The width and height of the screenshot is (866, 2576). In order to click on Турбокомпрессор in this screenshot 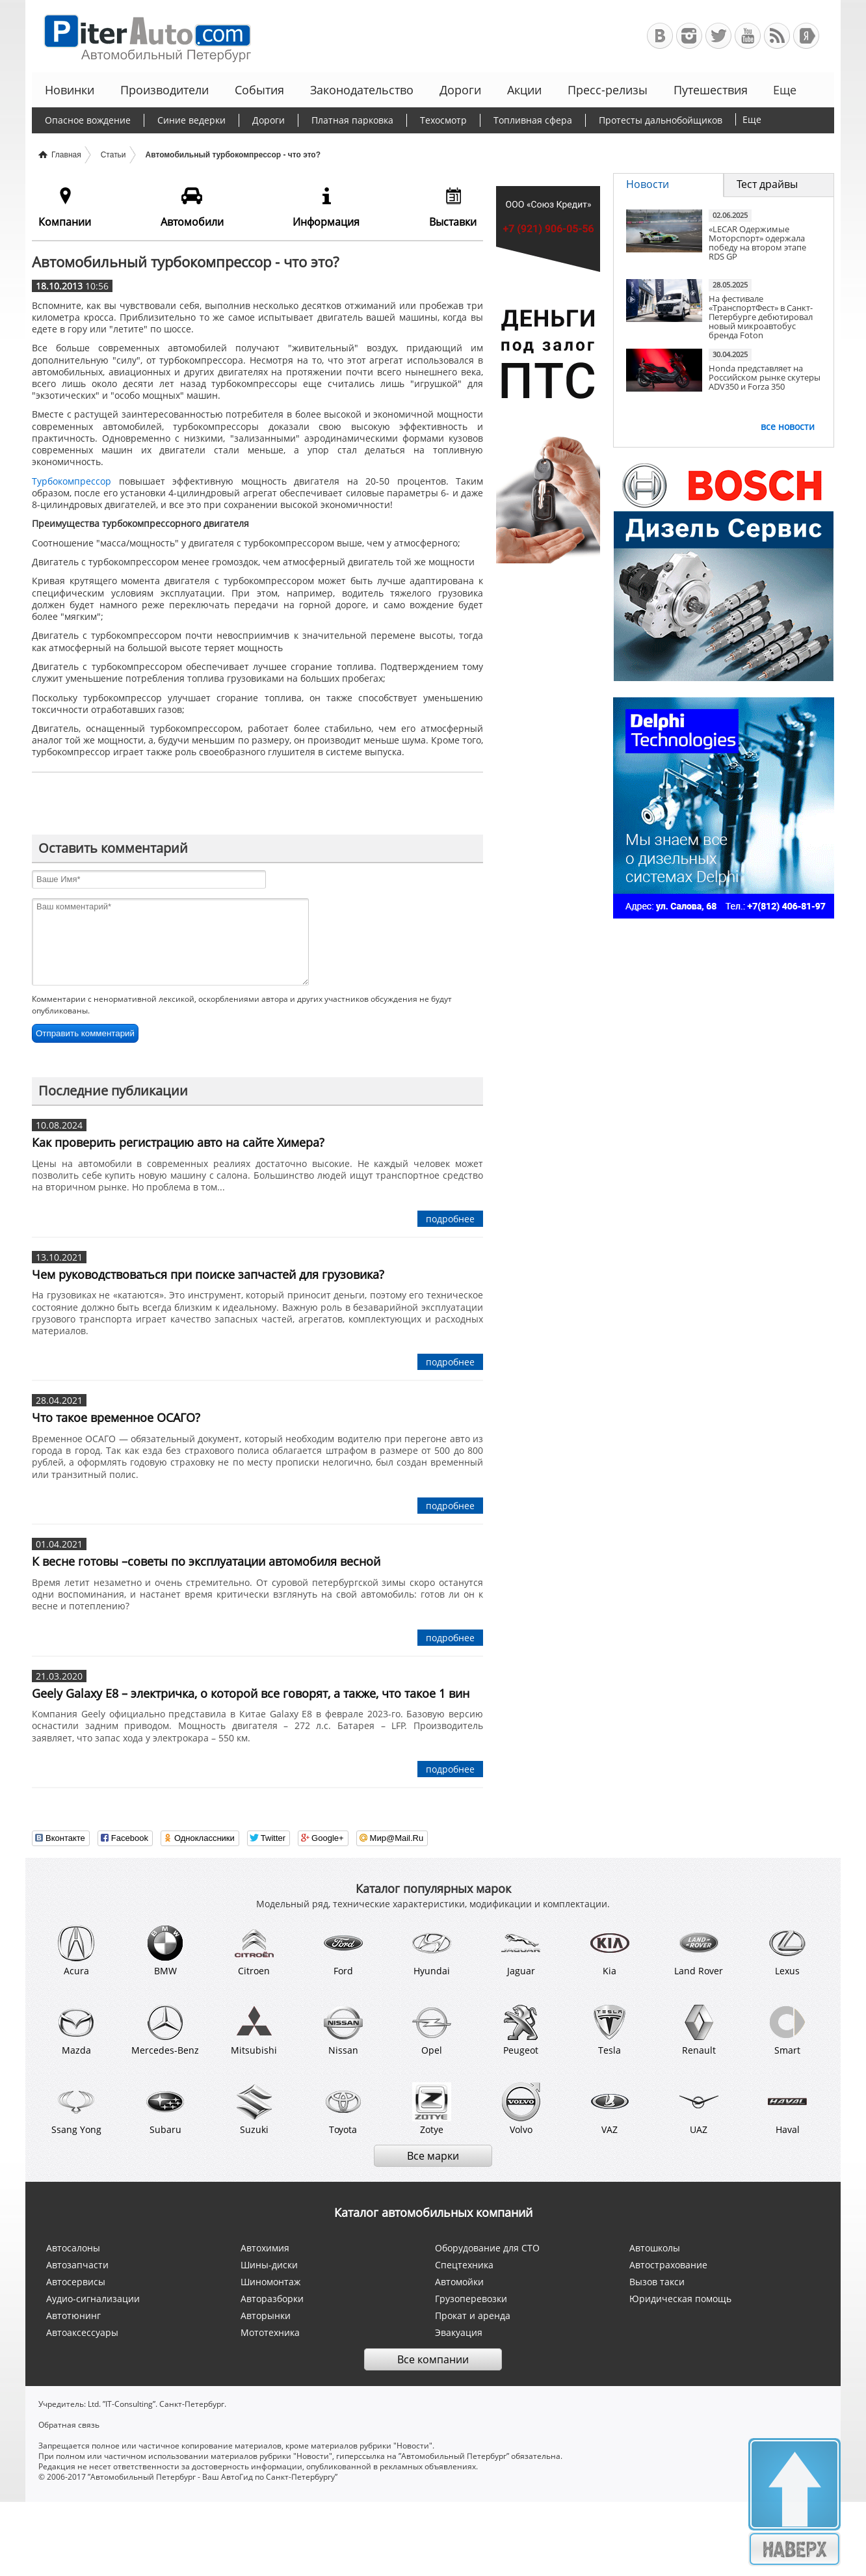, I will do `click(71, 481)`.